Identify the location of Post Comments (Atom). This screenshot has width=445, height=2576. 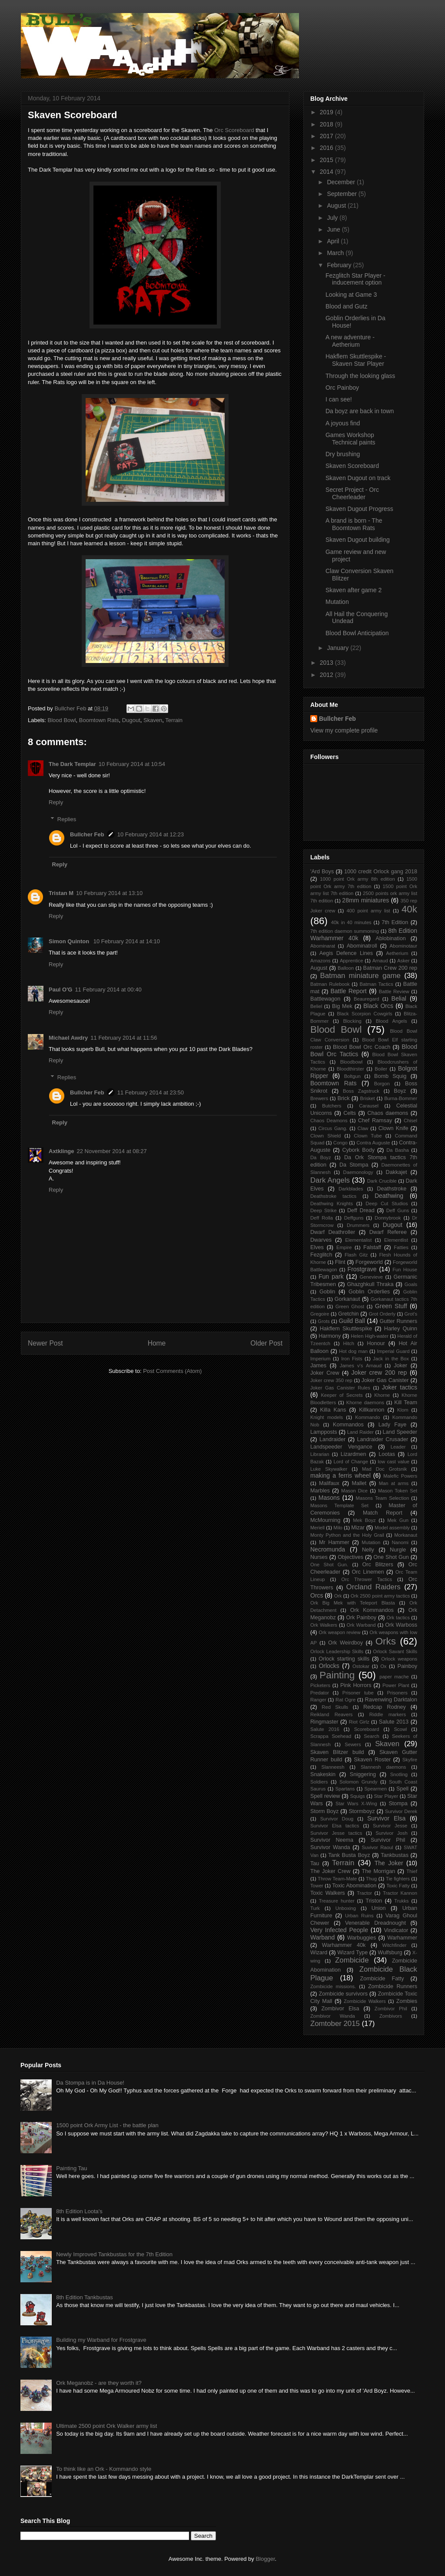
(172, 1371).